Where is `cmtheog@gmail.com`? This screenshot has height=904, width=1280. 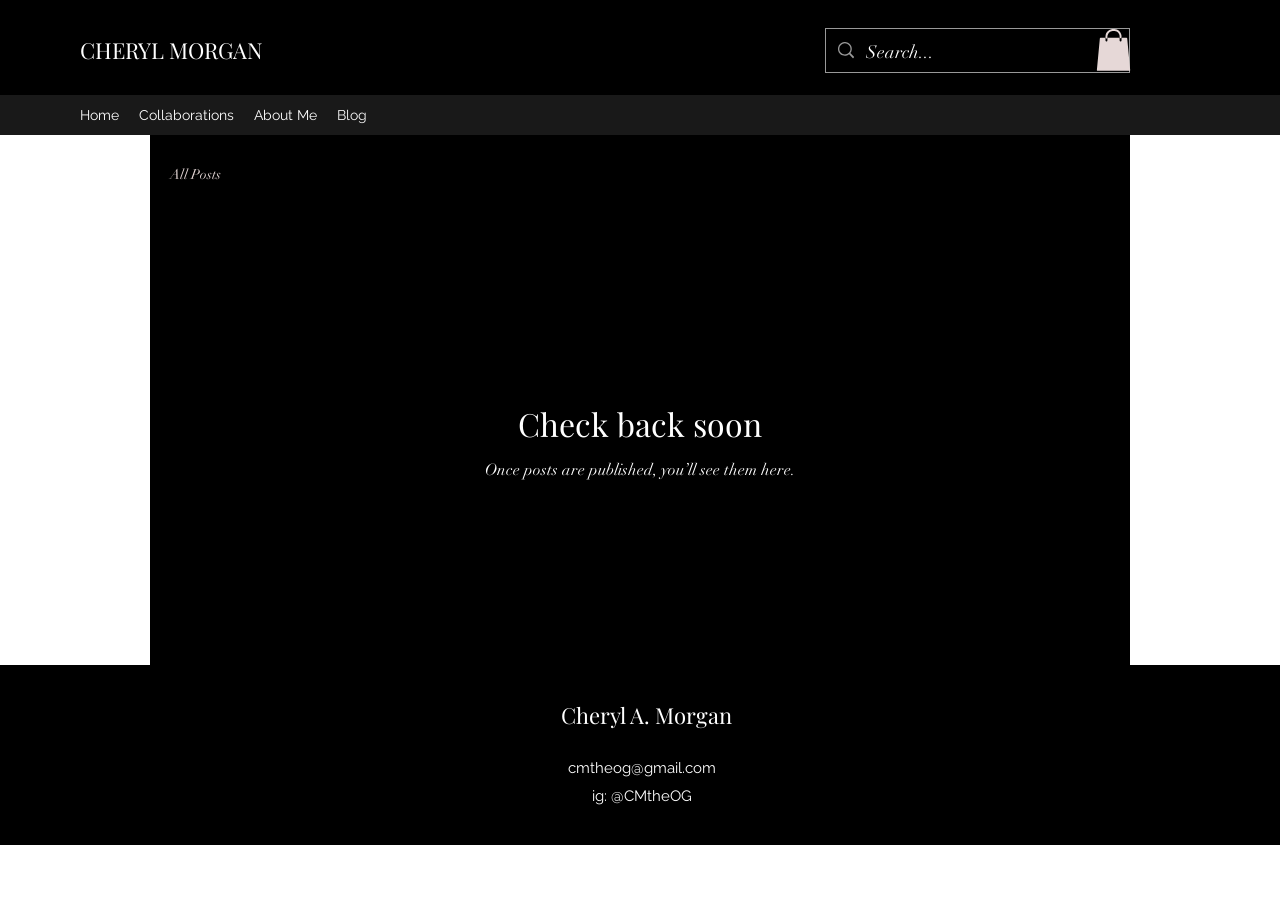 cmtheog@gmail.com is located at coordinates (642, 768).